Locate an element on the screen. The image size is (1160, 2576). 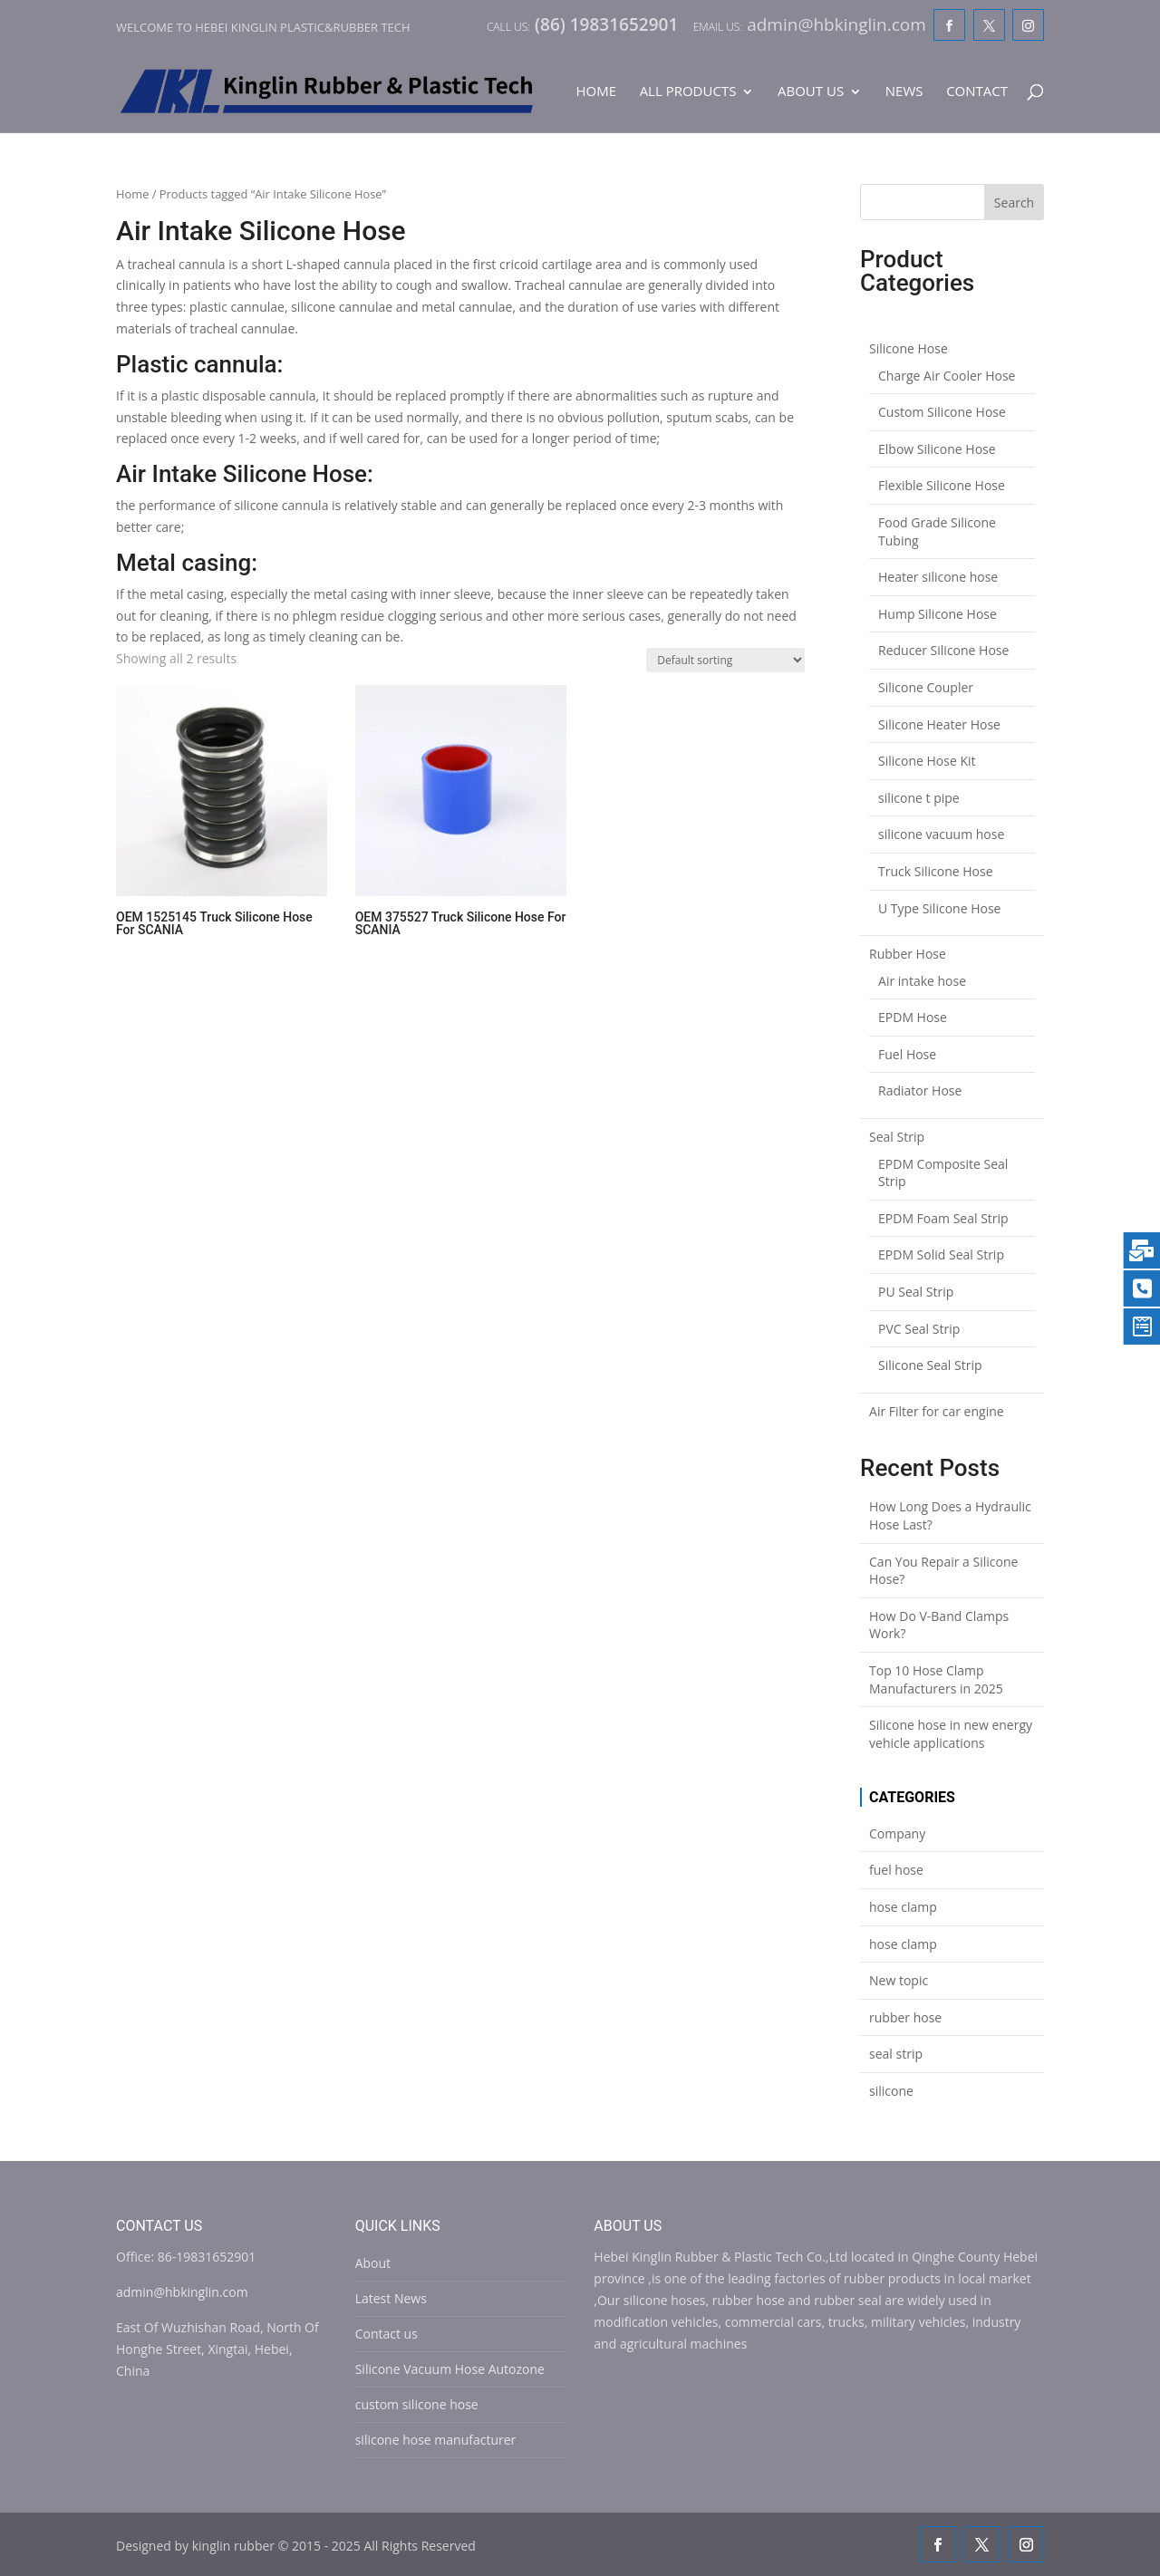
Home is located at coordinates (595, 92).